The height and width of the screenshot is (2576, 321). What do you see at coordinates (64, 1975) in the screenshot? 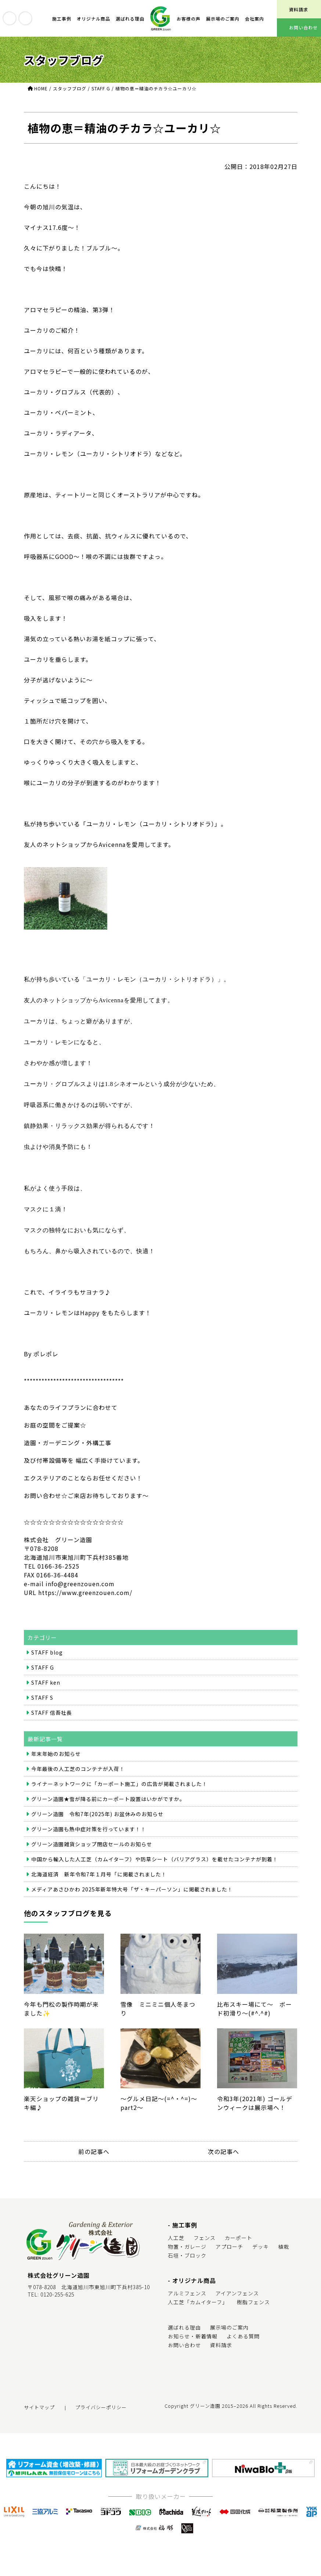
I see `今年も門松の製作時期が来ました✨` at bounding box center [64, 1975].